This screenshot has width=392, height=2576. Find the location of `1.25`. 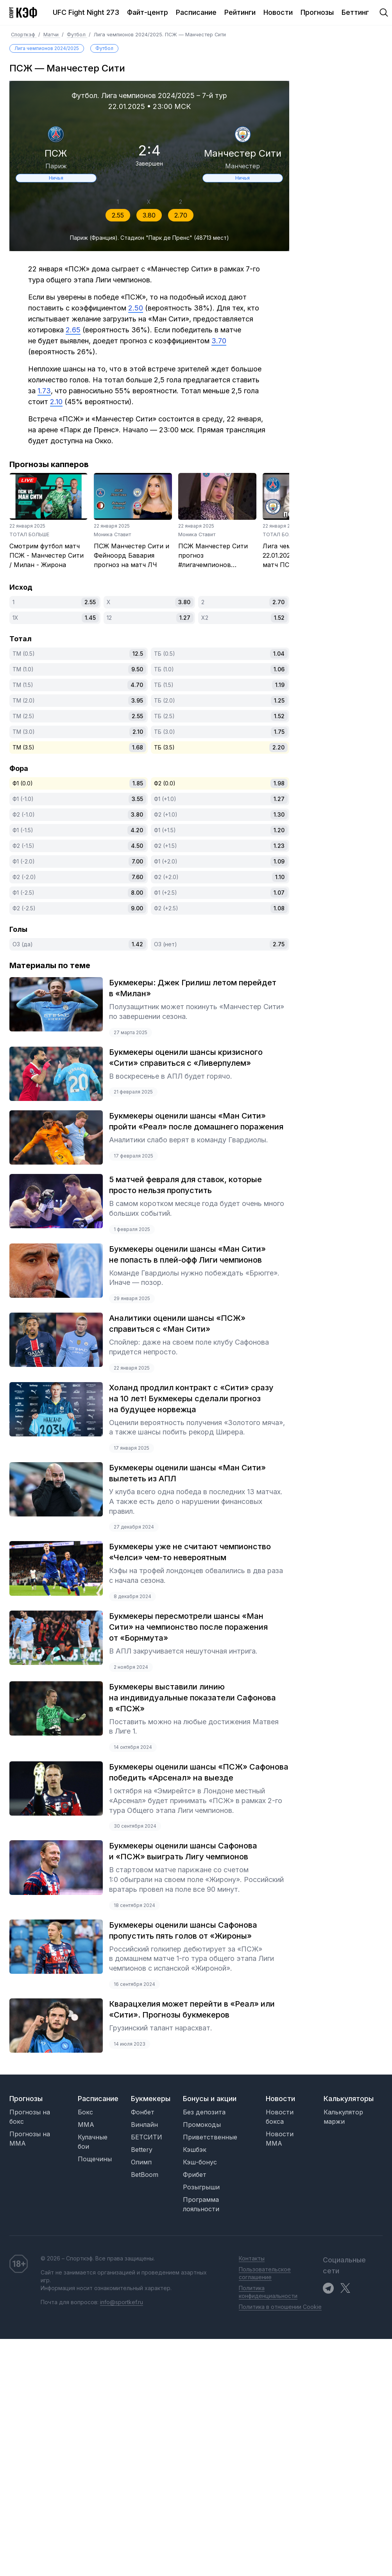

1.25 is located at coordinates (279, 700).